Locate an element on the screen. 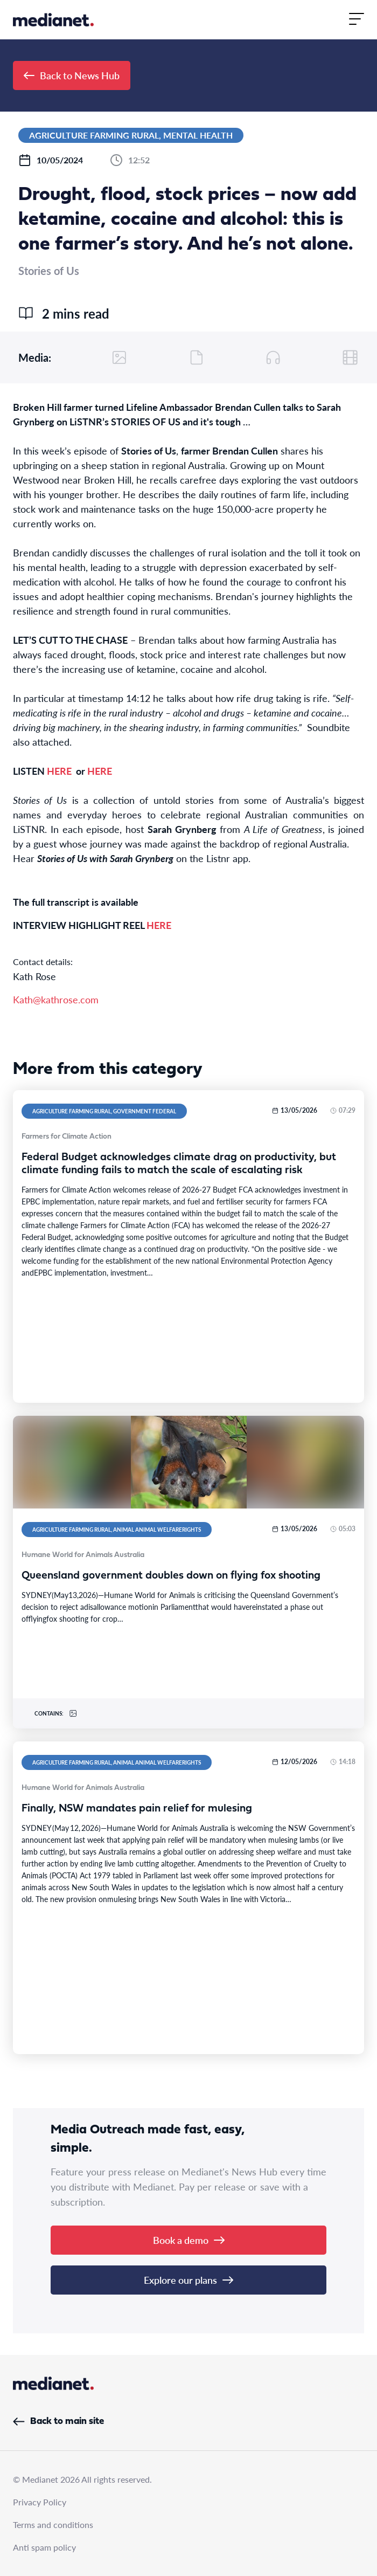 The height and width of the screenshot is (2576, 377). HERE is located at coordinates (59, 770).